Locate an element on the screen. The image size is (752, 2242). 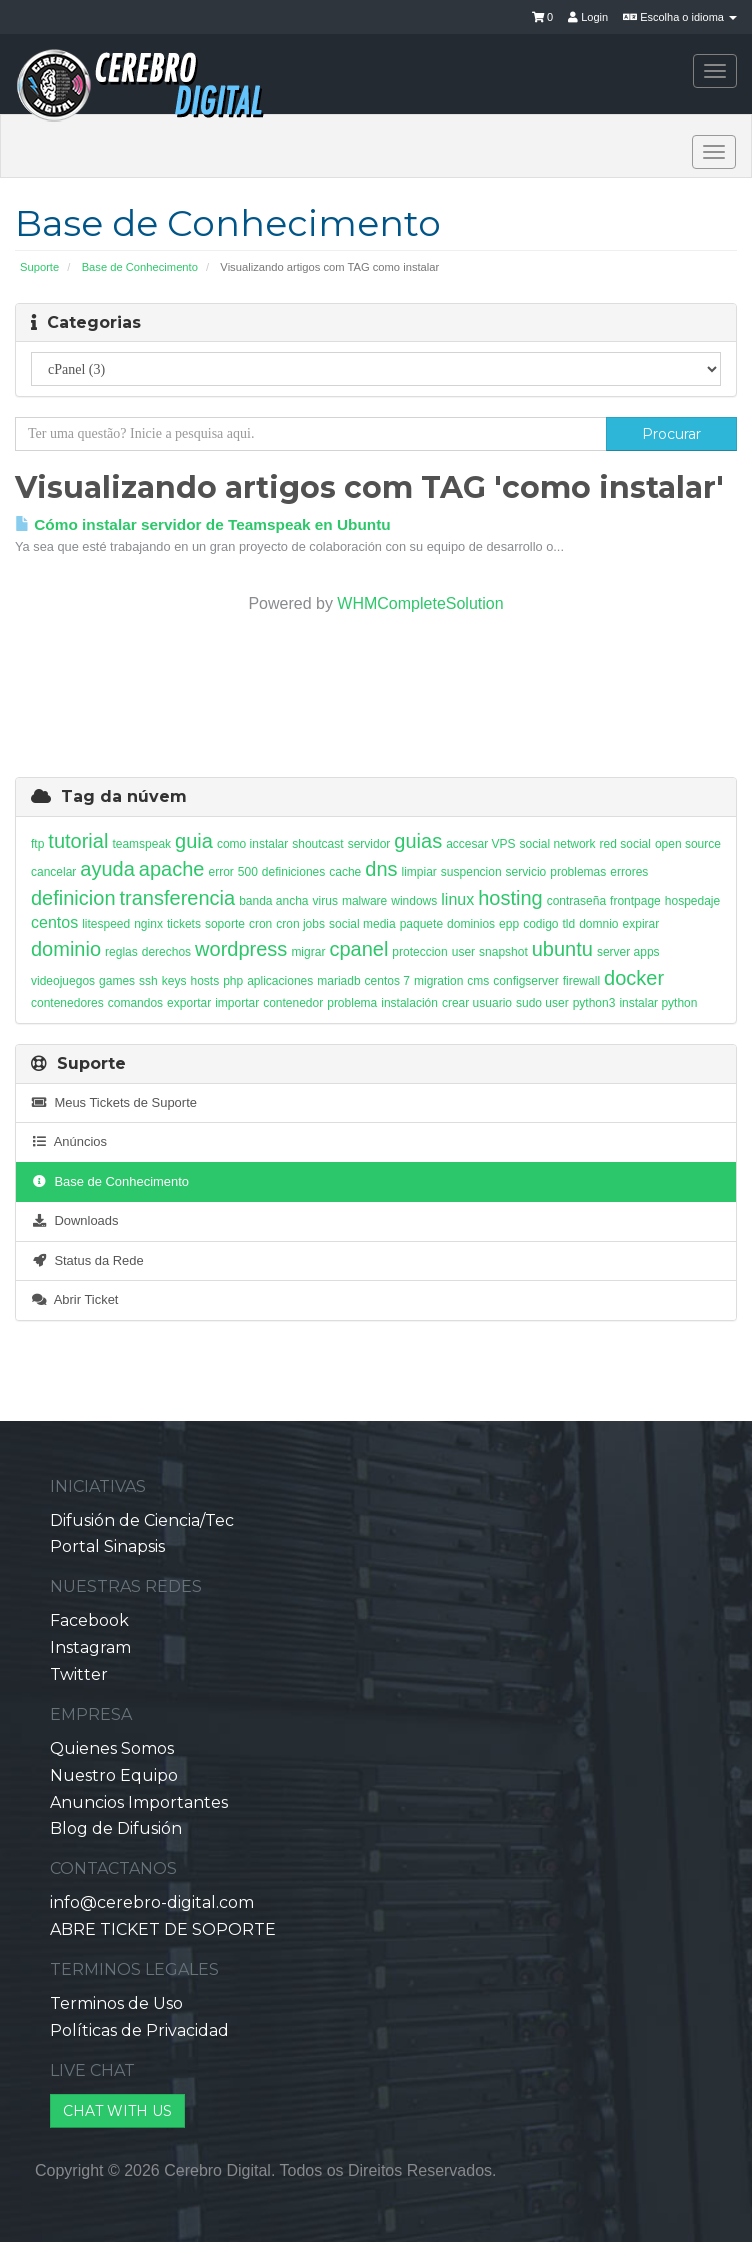
user is located at coordinates (463, 952).